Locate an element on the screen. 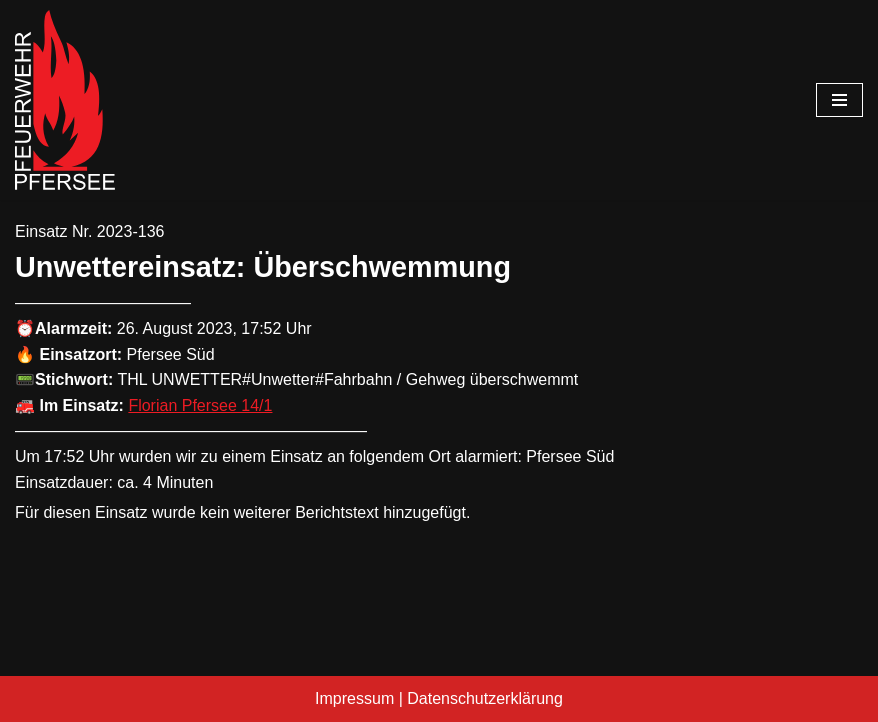 Image resolution: width=878 pixels, height=722 pixels. [Freiwillige Feuerwehr Pfersee] is located at coordinates (65, 100).